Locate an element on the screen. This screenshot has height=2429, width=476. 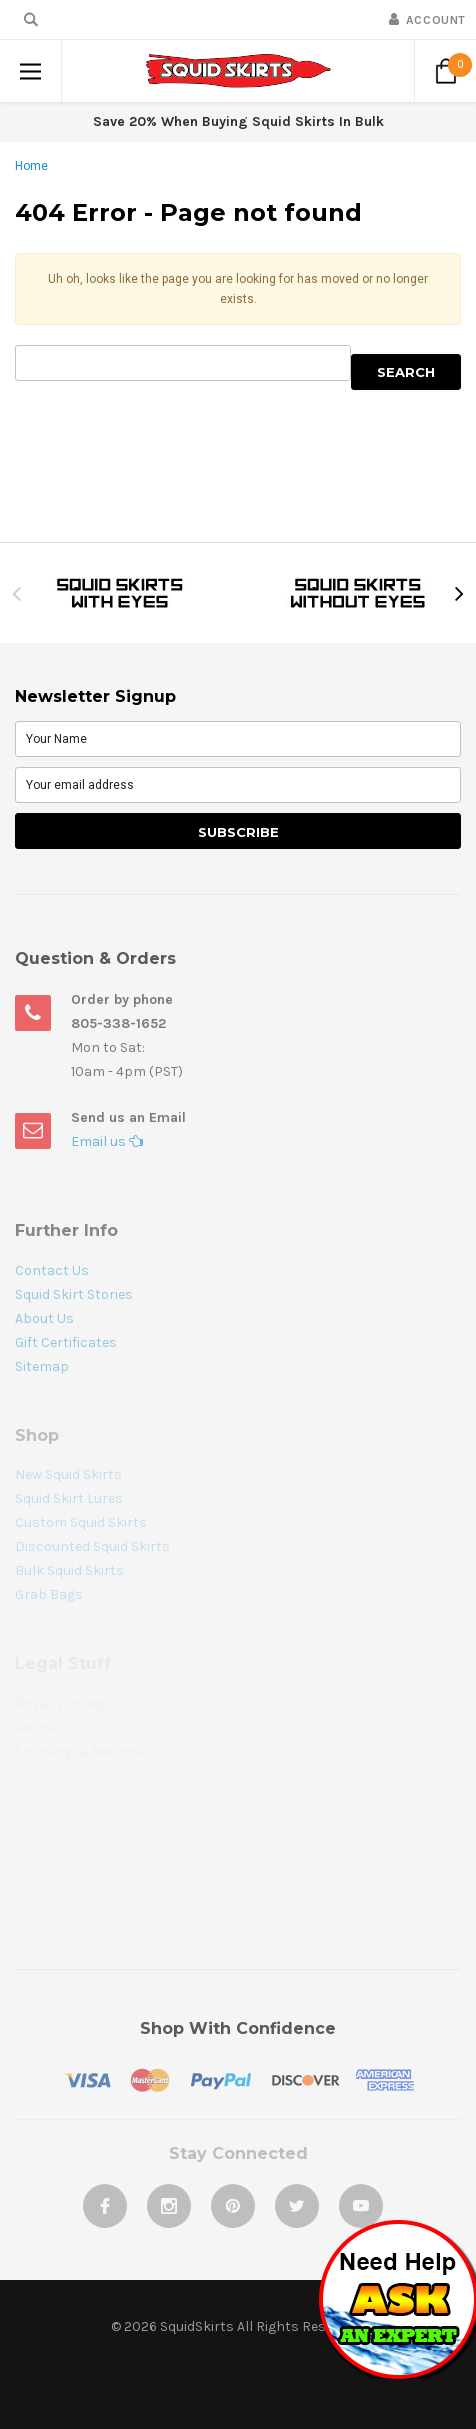
About Us is located at coordinates (44, 1318).